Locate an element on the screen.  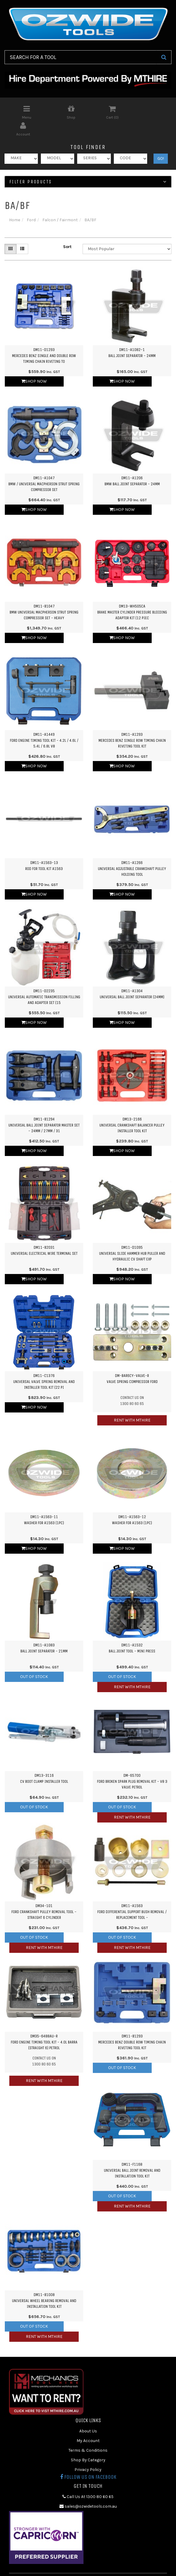
Rent with MTHIRE is located at coordinates (132, 1403).